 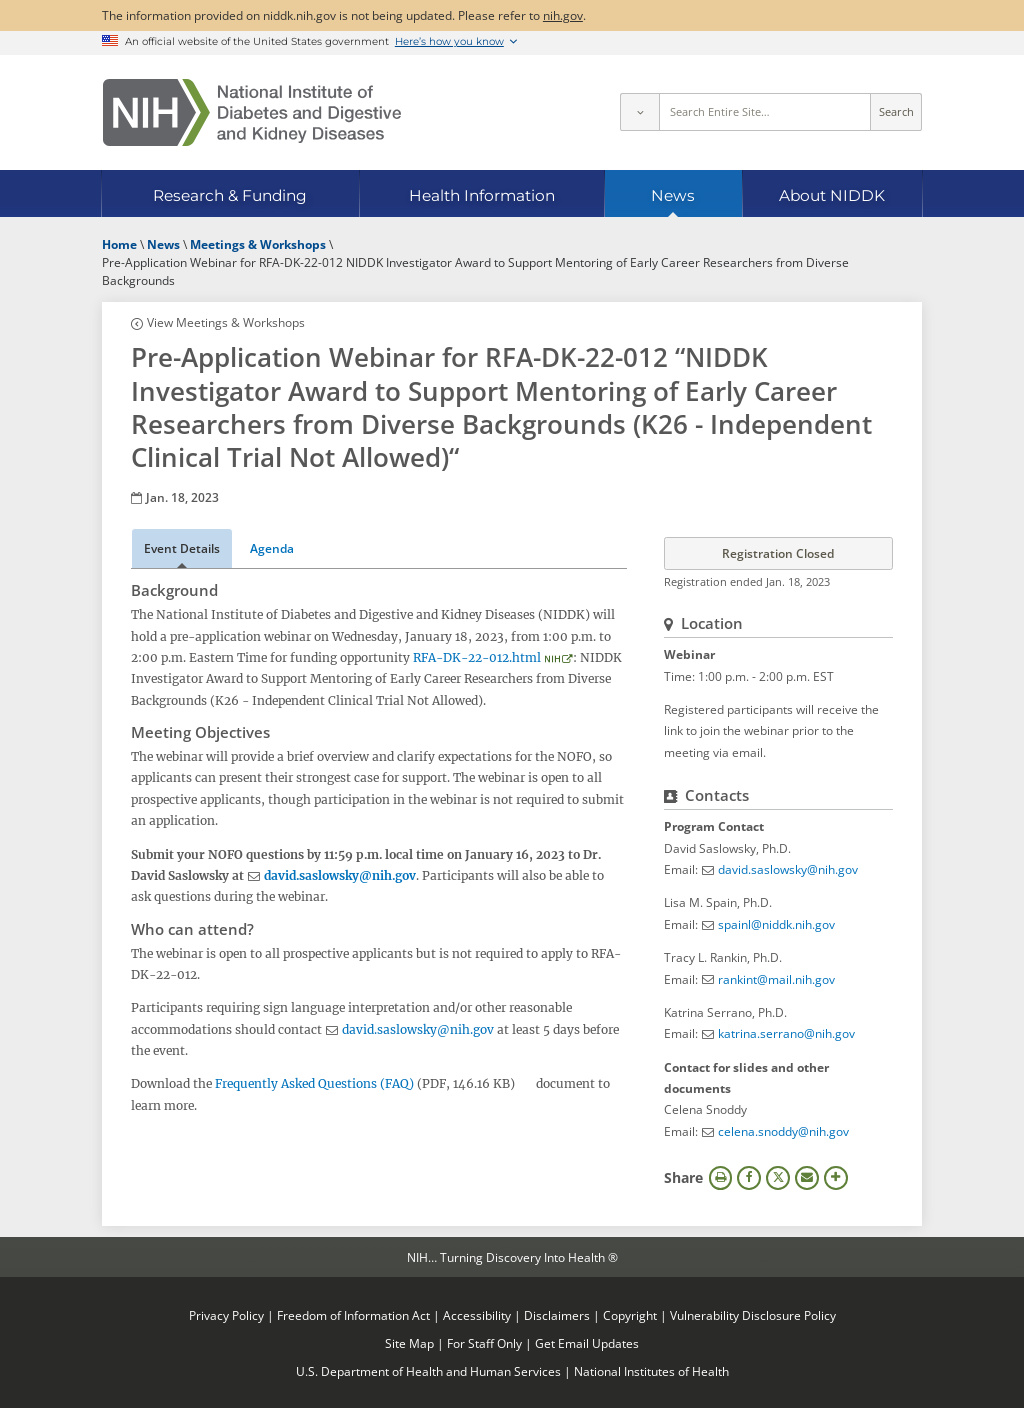 What do you see at coordinates (765, 112) in the screenshot?
I see `[Site search terms]` at bounding box center [765, 112].